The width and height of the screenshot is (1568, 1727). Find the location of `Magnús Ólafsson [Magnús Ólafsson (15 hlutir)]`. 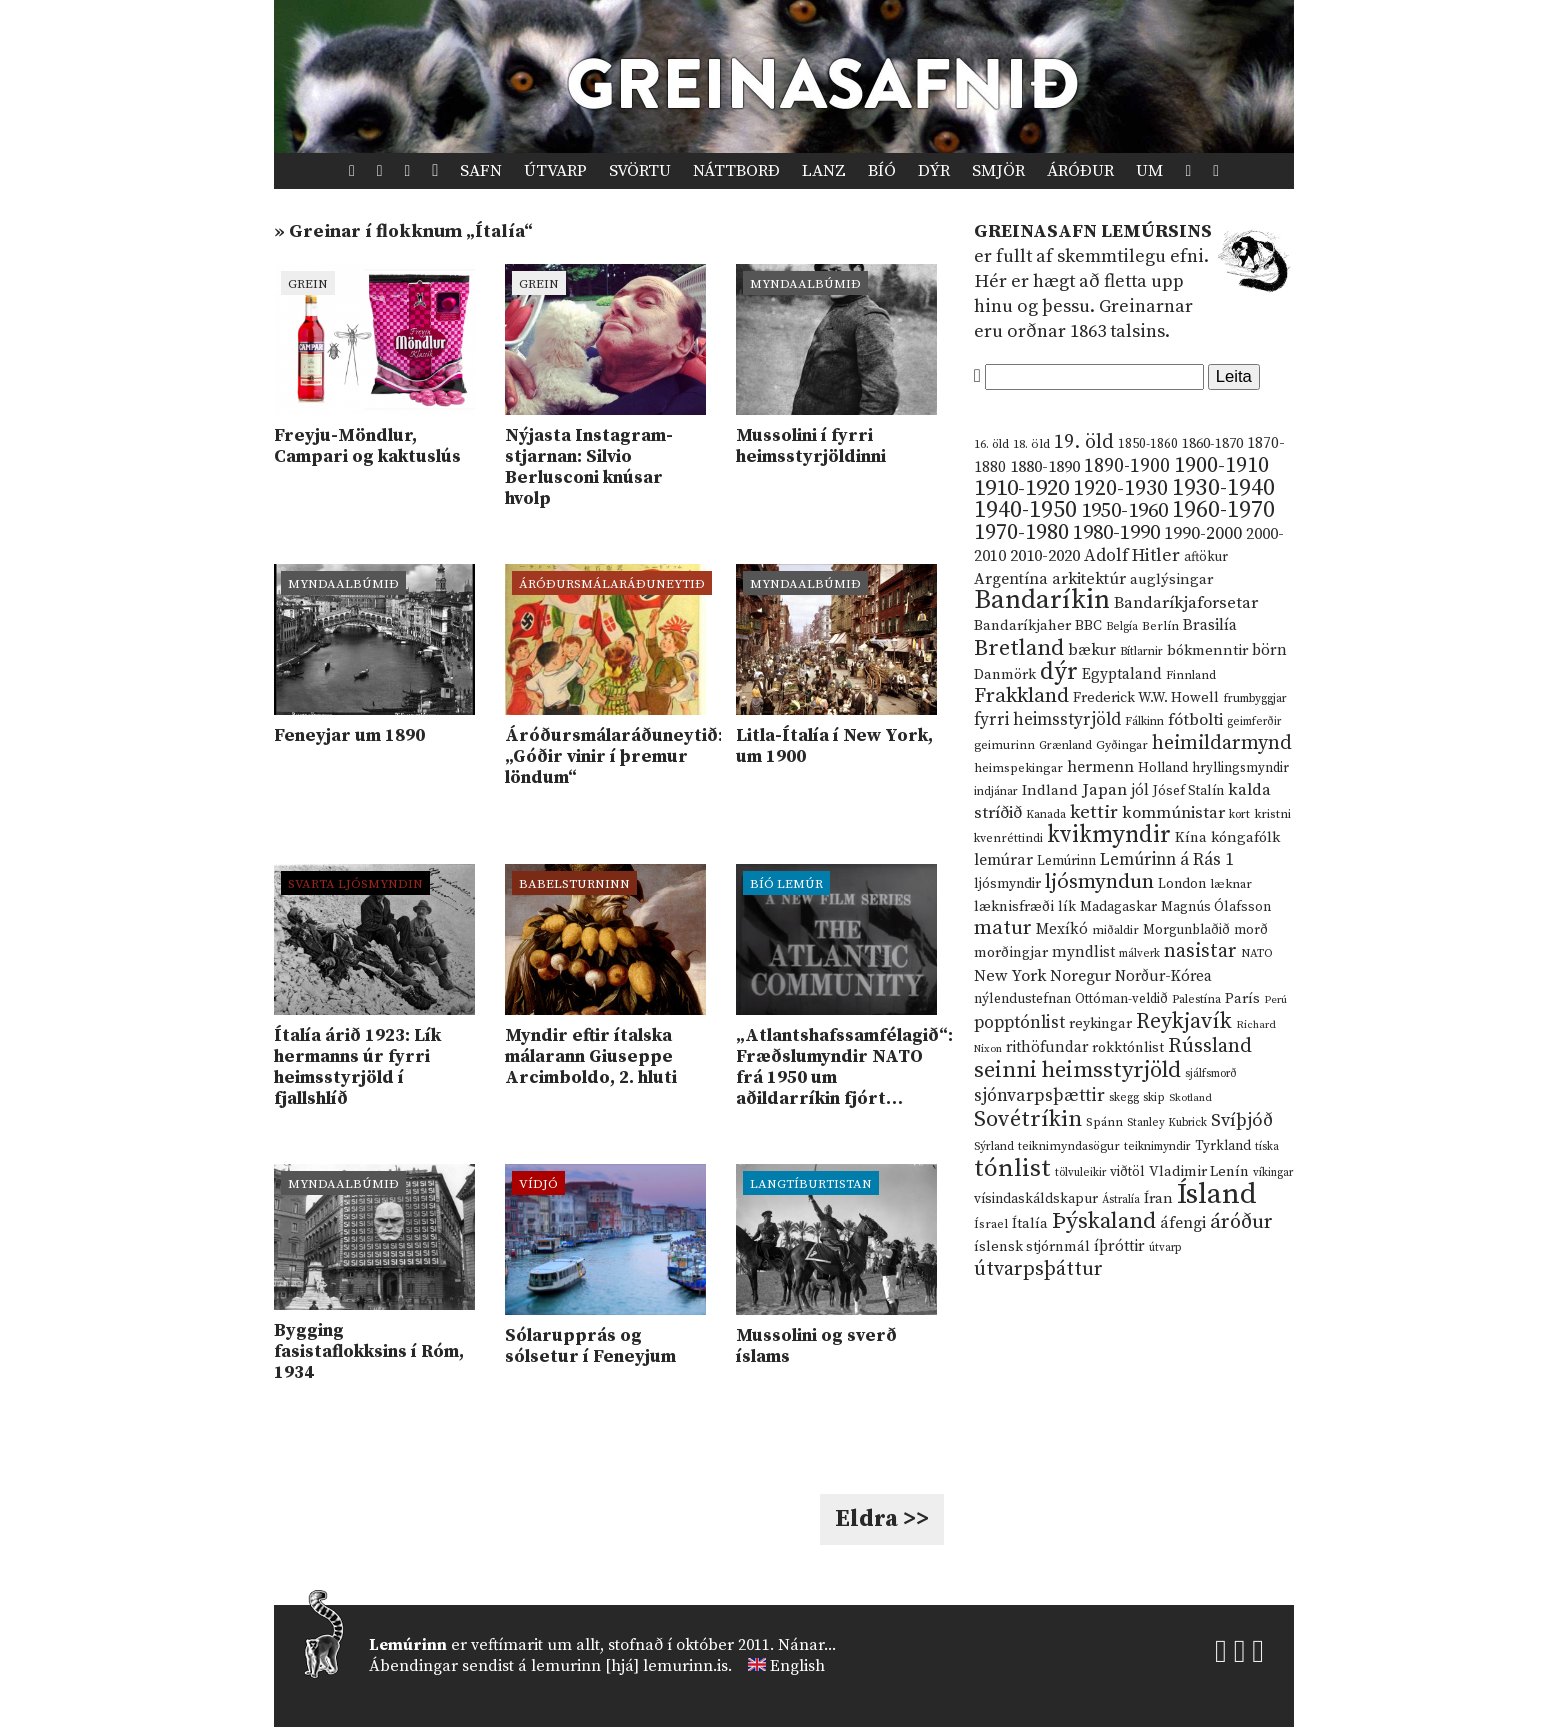

Magnús Ólafsson [Magnús Ólafsson (15 hlutir)] is located at coordinates (1216, 907).